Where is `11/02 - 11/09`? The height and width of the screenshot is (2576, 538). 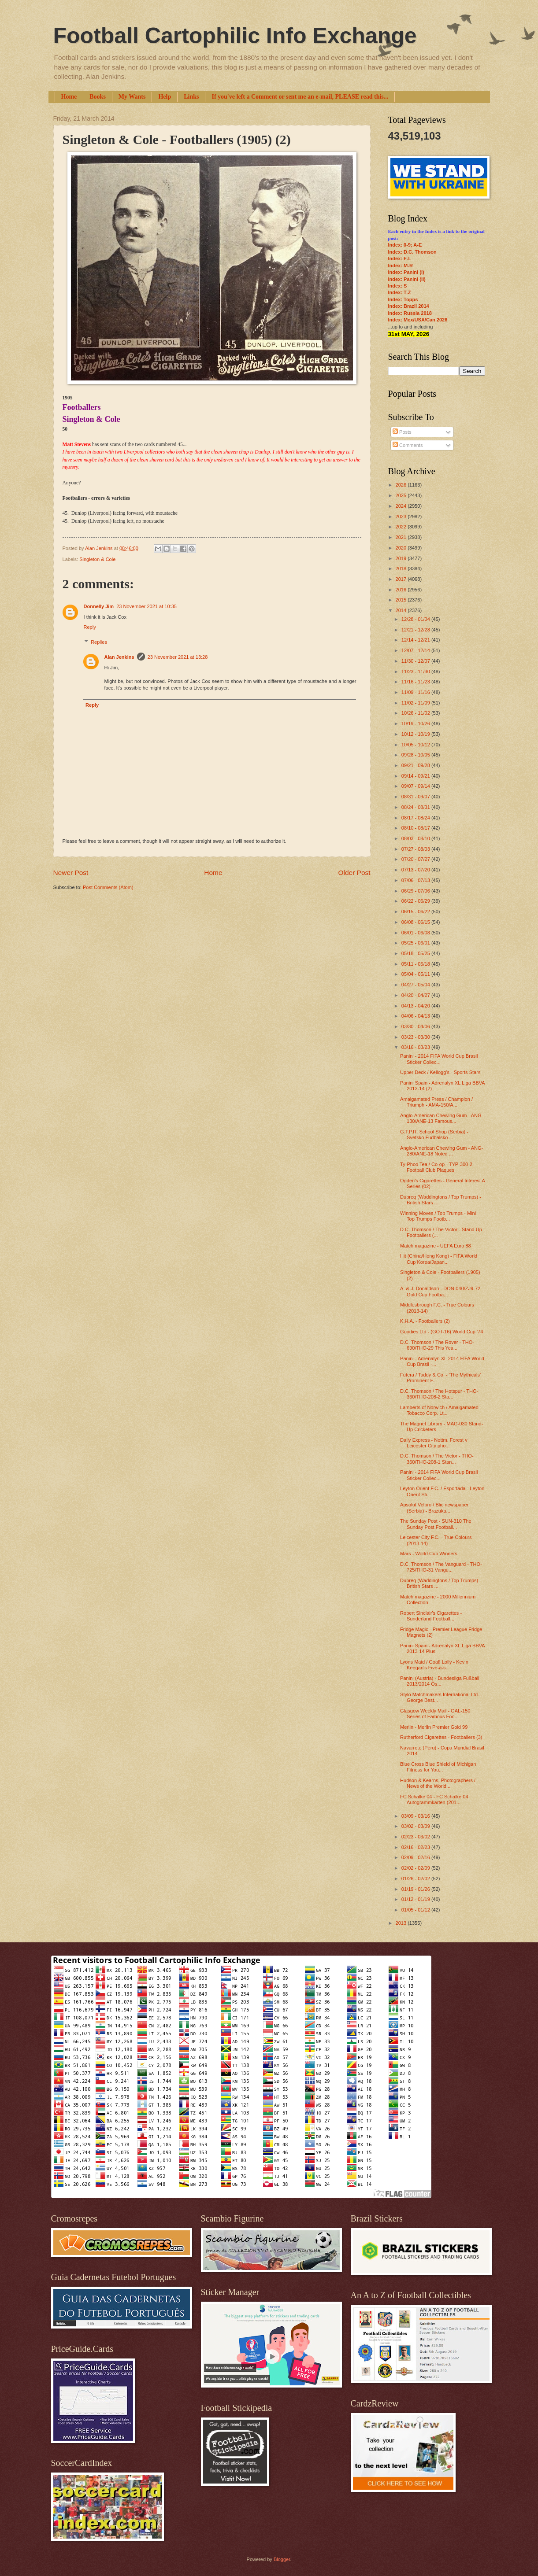 11/02 - 11/09 is located at coordinates (416, 702).